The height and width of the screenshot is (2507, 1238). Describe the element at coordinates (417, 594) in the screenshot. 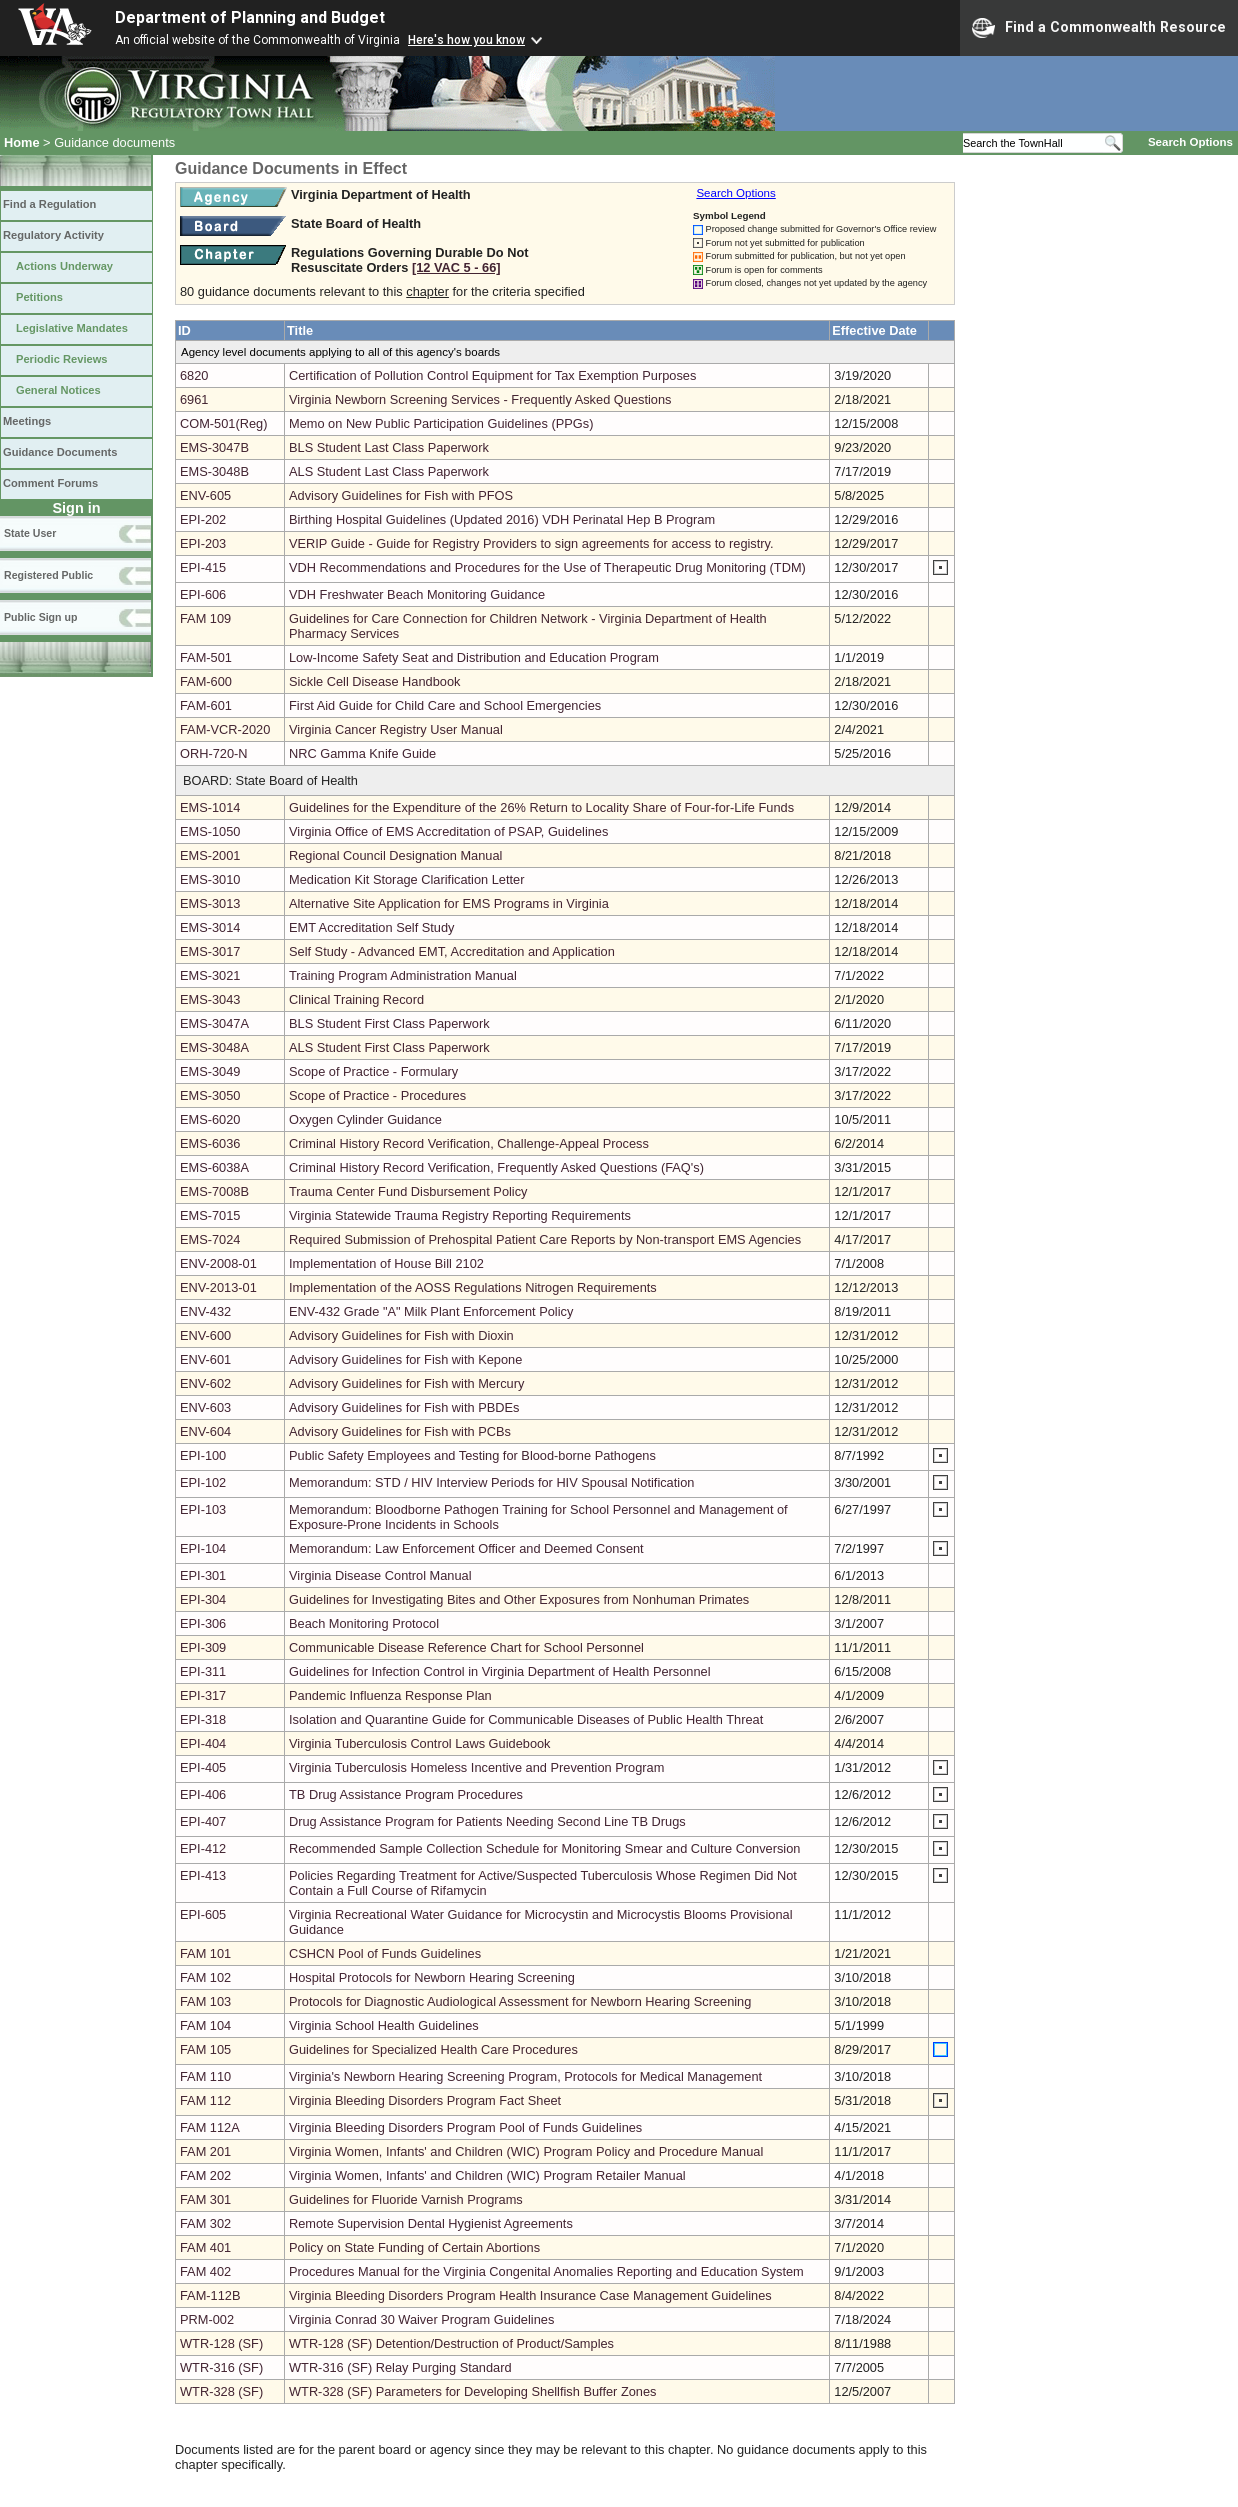

I see `VDH Freshwater Beach Monitoring Guidance` at that location.